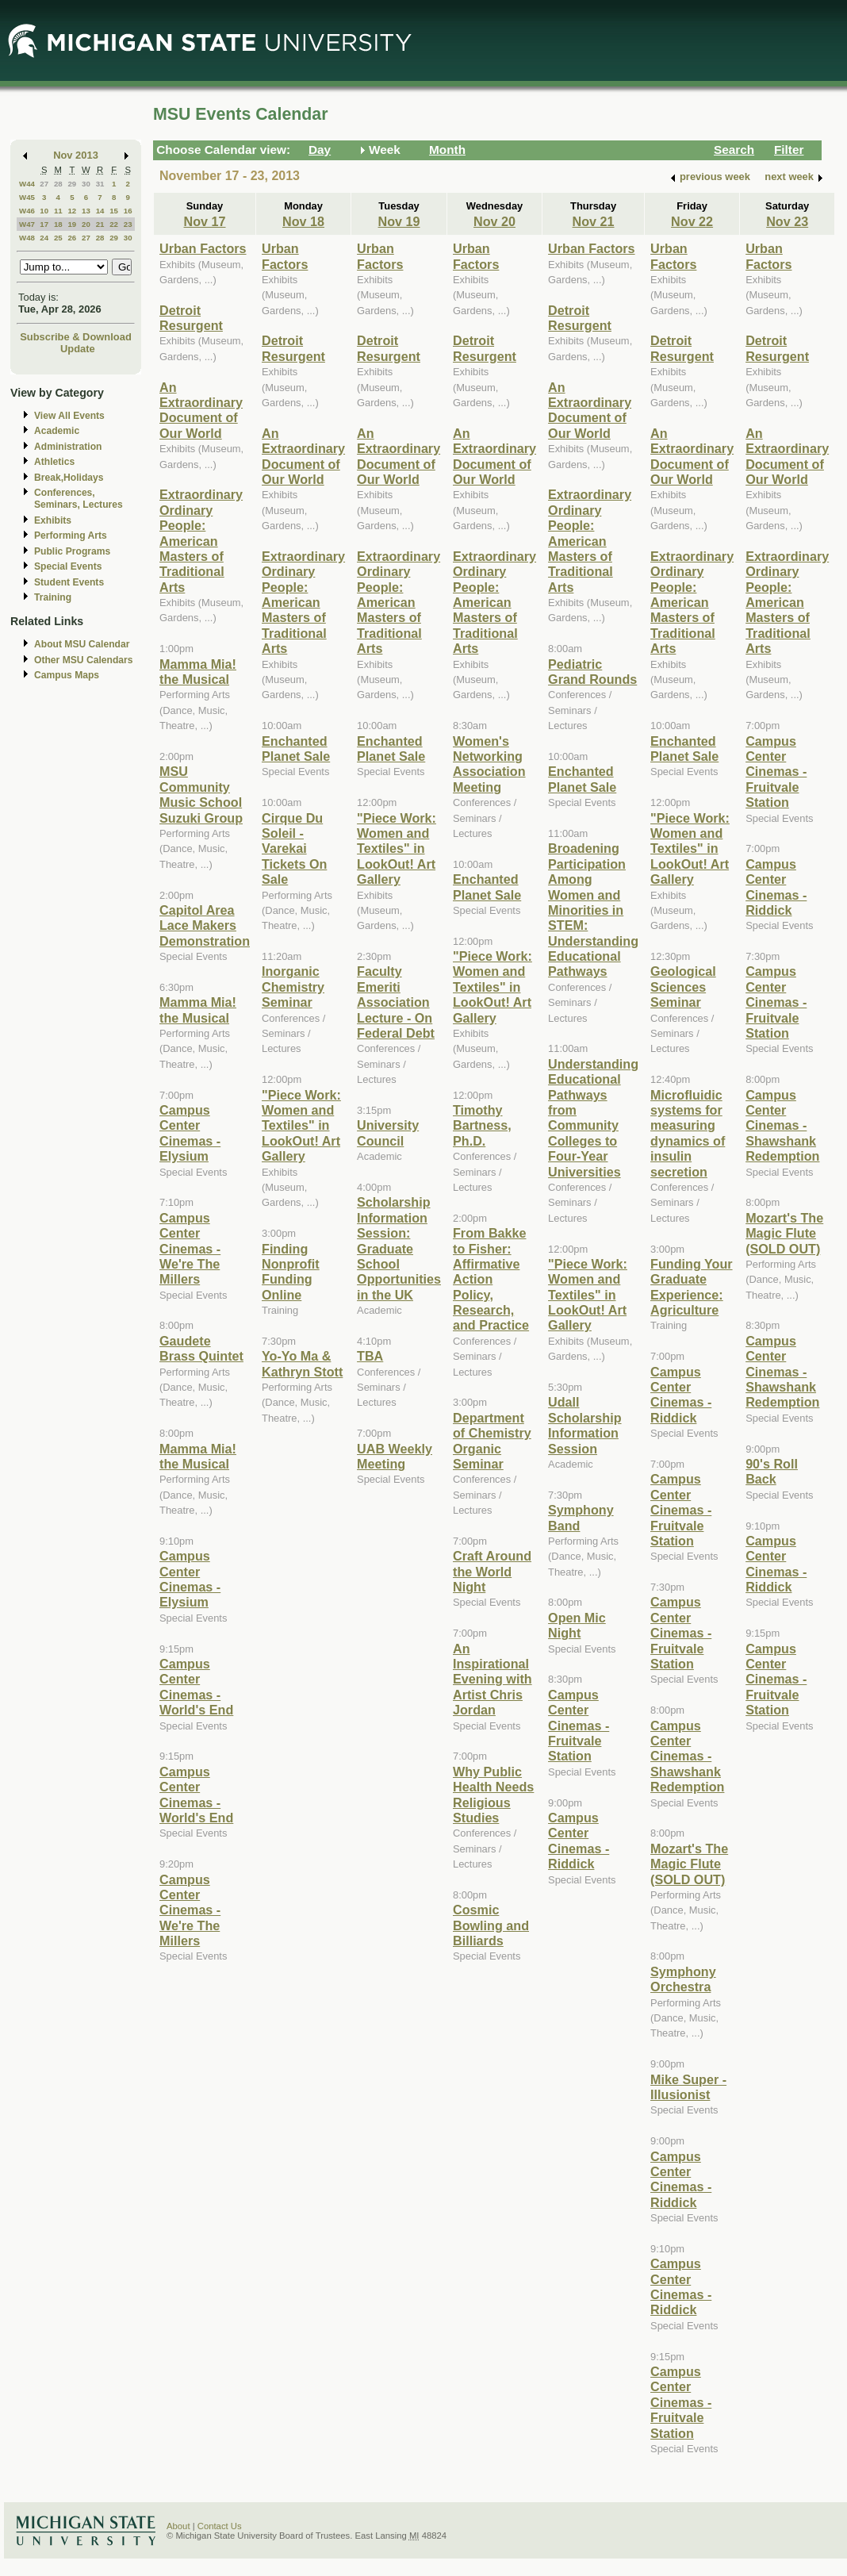  Describe the element at coordinates (69, 582) in the screenshot. I see `Student Events` at that location.